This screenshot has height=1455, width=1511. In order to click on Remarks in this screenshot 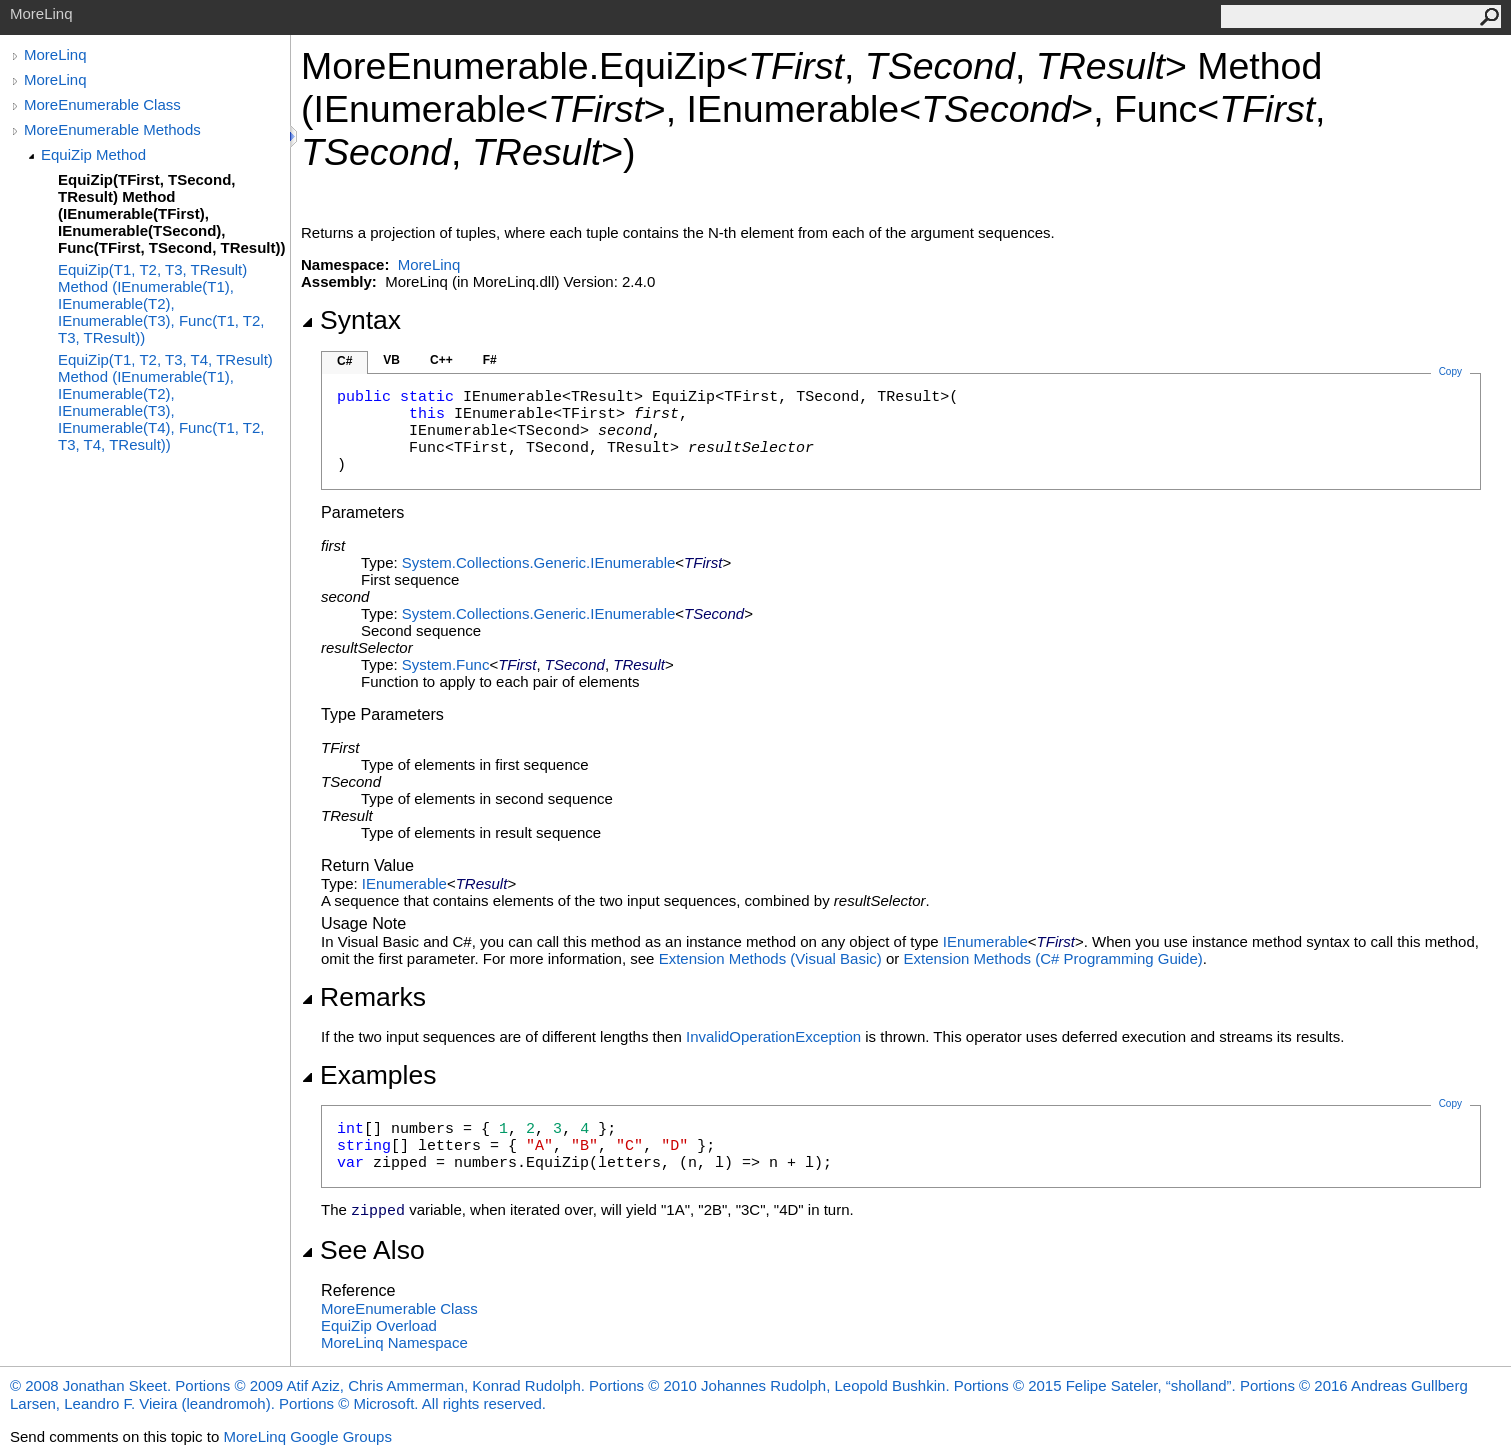, I will do `click(363, 997)`.